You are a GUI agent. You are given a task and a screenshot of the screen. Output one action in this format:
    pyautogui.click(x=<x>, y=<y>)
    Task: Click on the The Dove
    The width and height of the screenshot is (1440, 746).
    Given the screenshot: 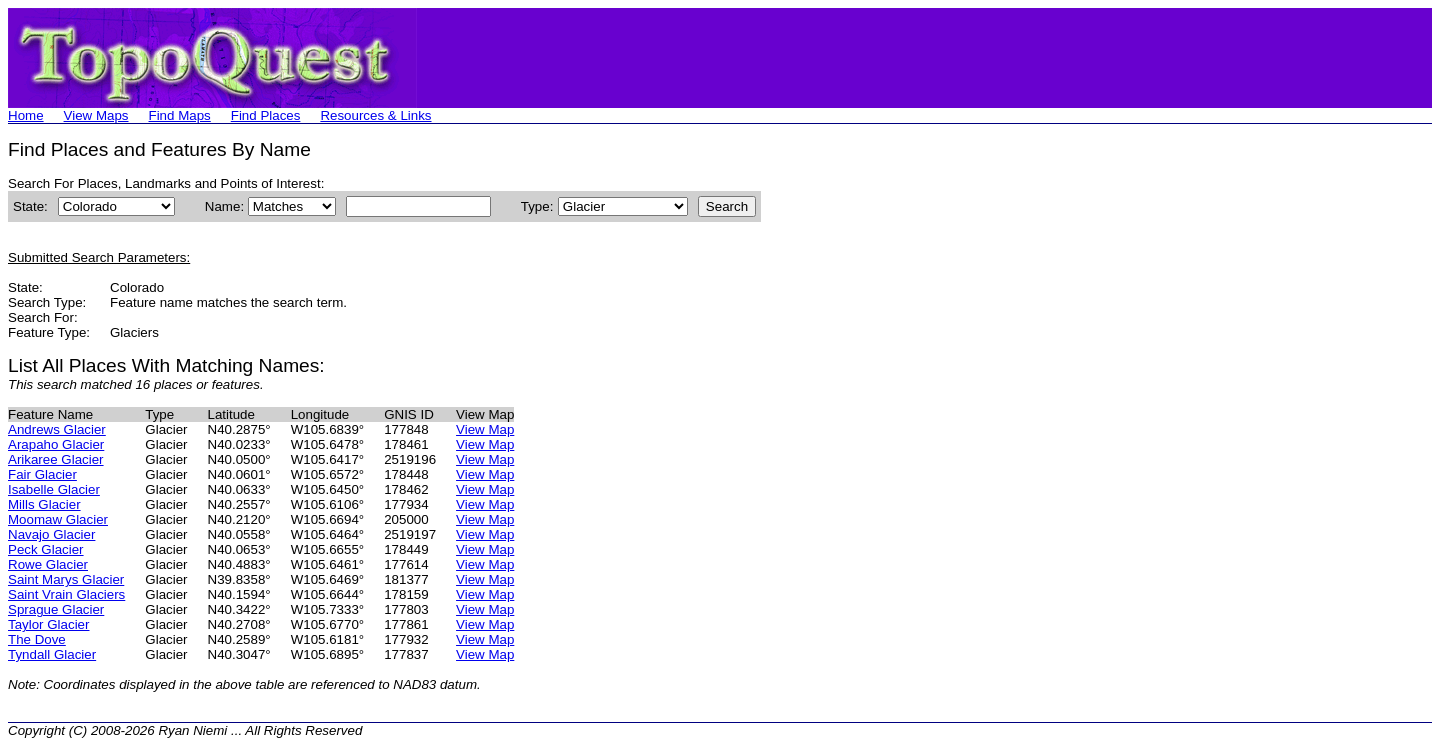 What is the action you would take?
    pyautogui.click(x=37, y=639)
    